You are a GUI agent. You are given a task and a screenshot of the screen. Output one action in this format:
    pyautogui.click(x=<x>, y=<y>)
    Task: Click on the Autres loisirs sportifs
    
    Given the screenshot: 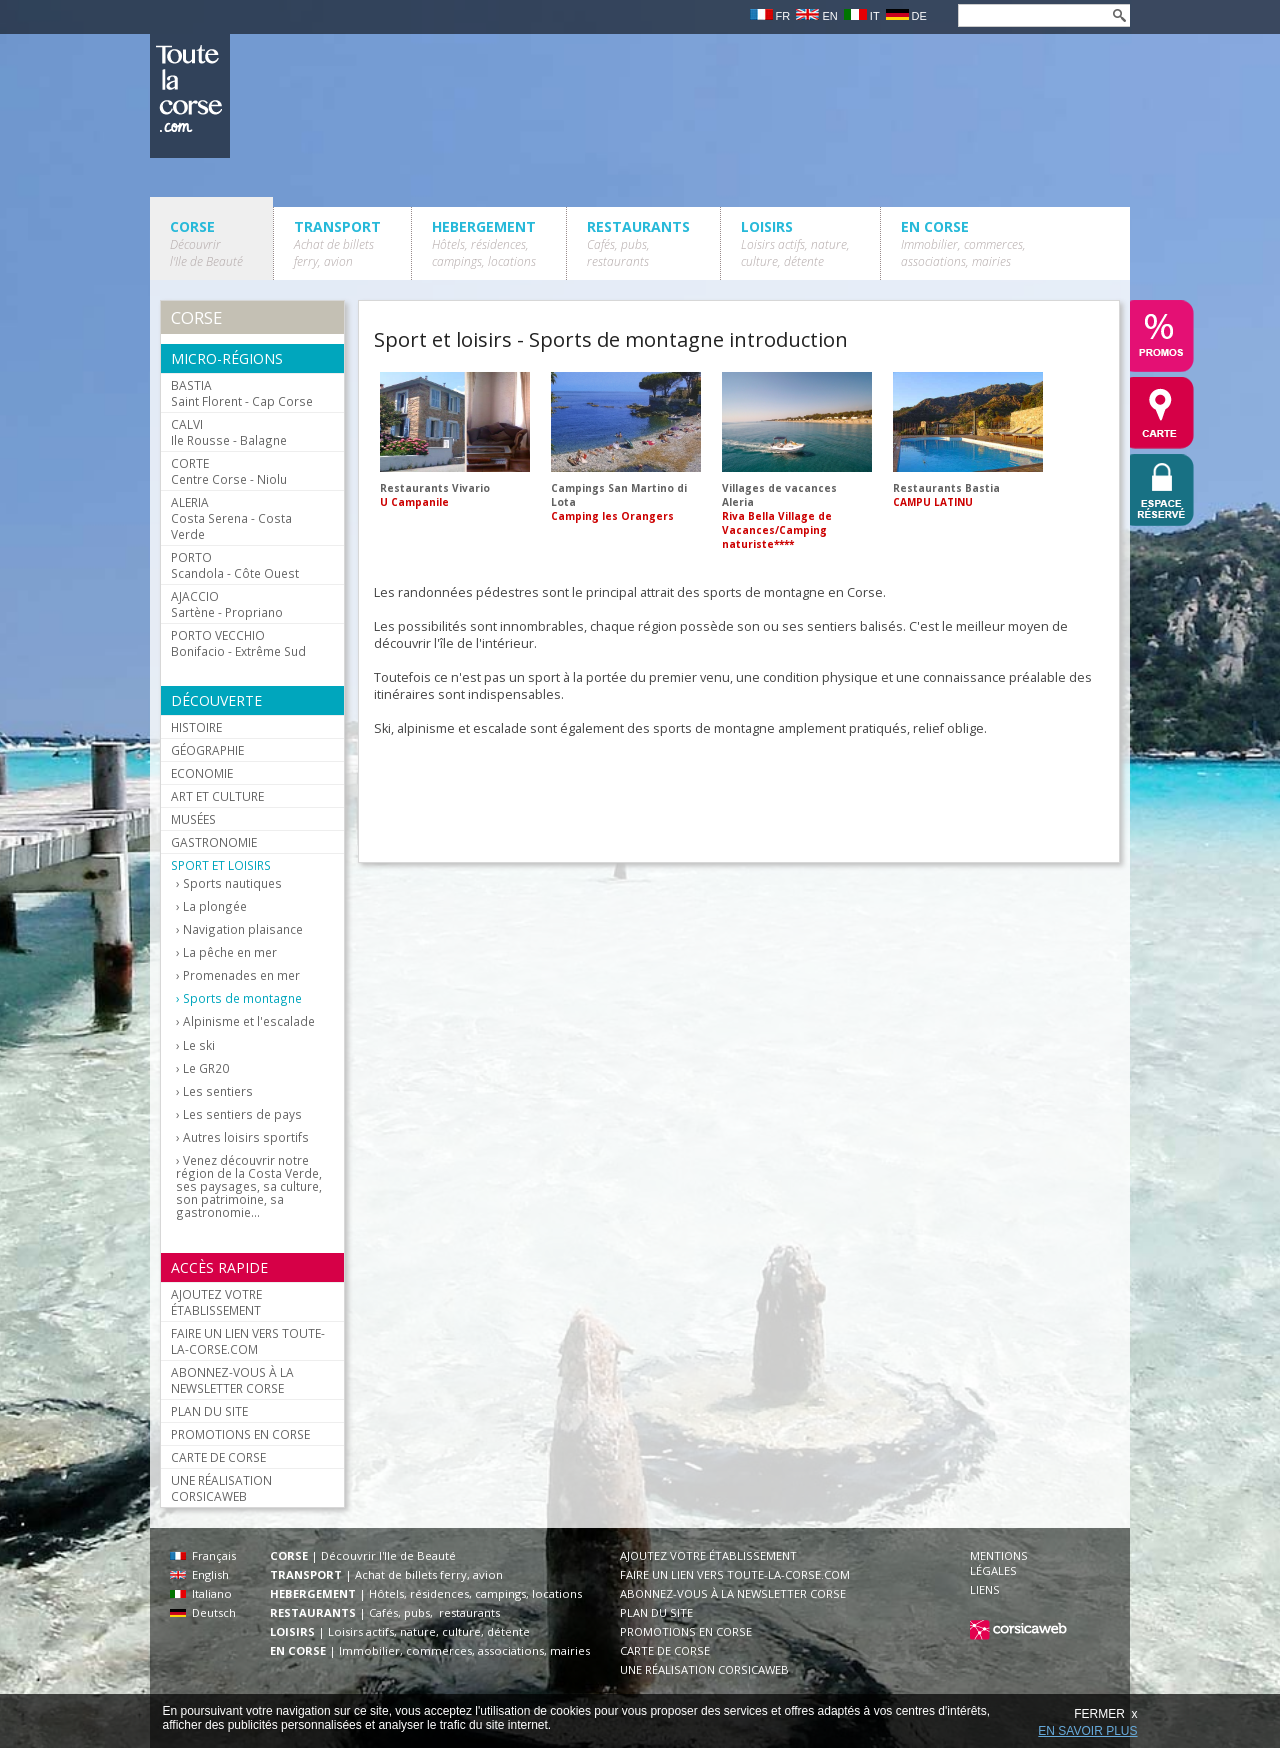 What is the action you would take?
    pyautogui.click(x=246, y=1137)
    